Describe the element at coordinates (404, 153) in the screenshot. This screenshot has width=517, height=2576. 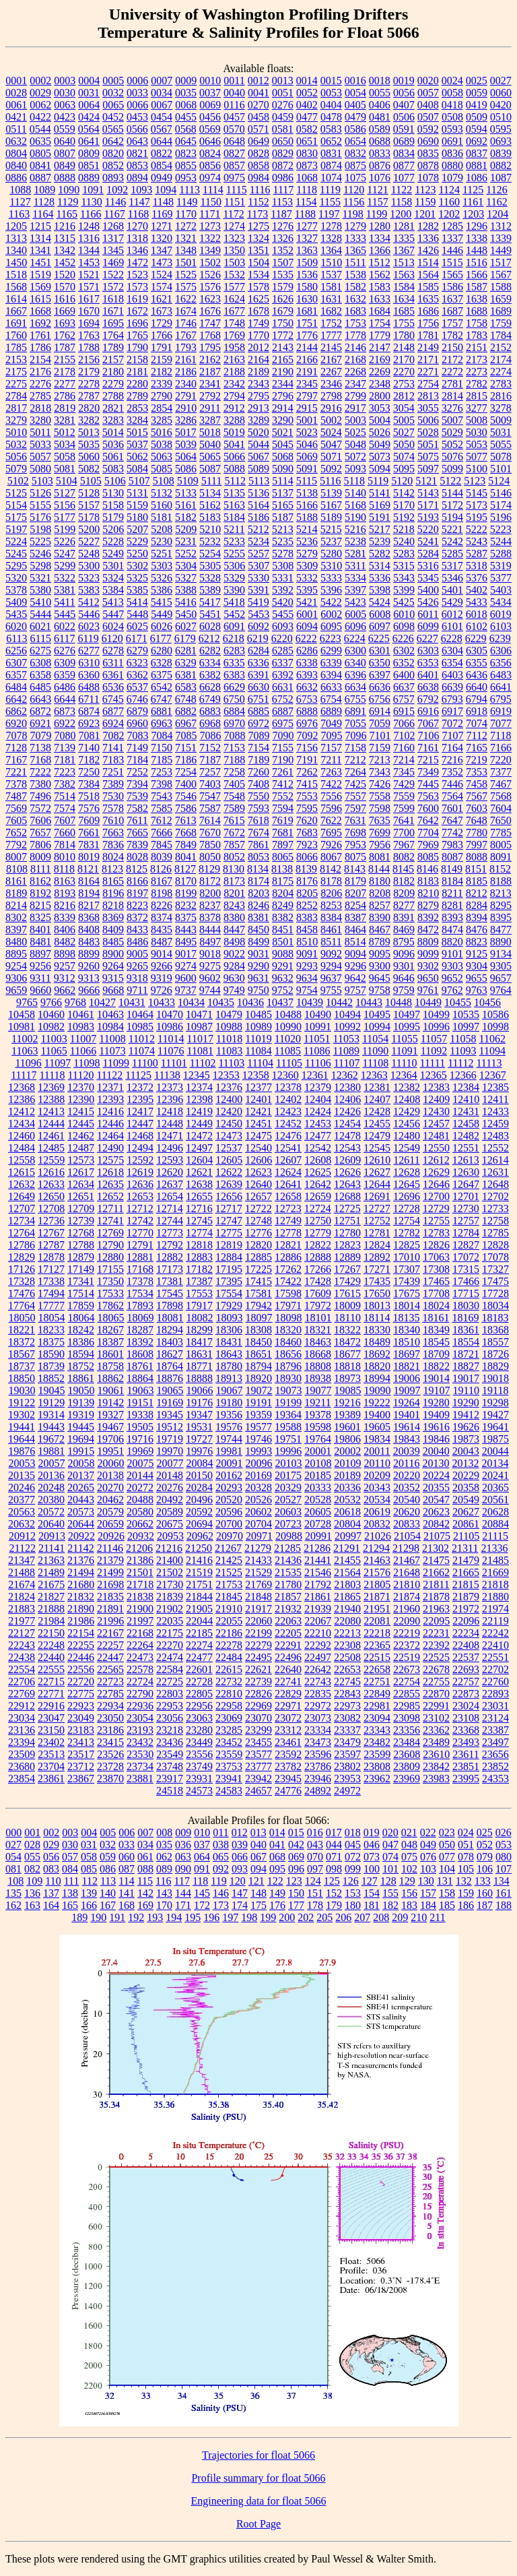
I see `0834` at that location.